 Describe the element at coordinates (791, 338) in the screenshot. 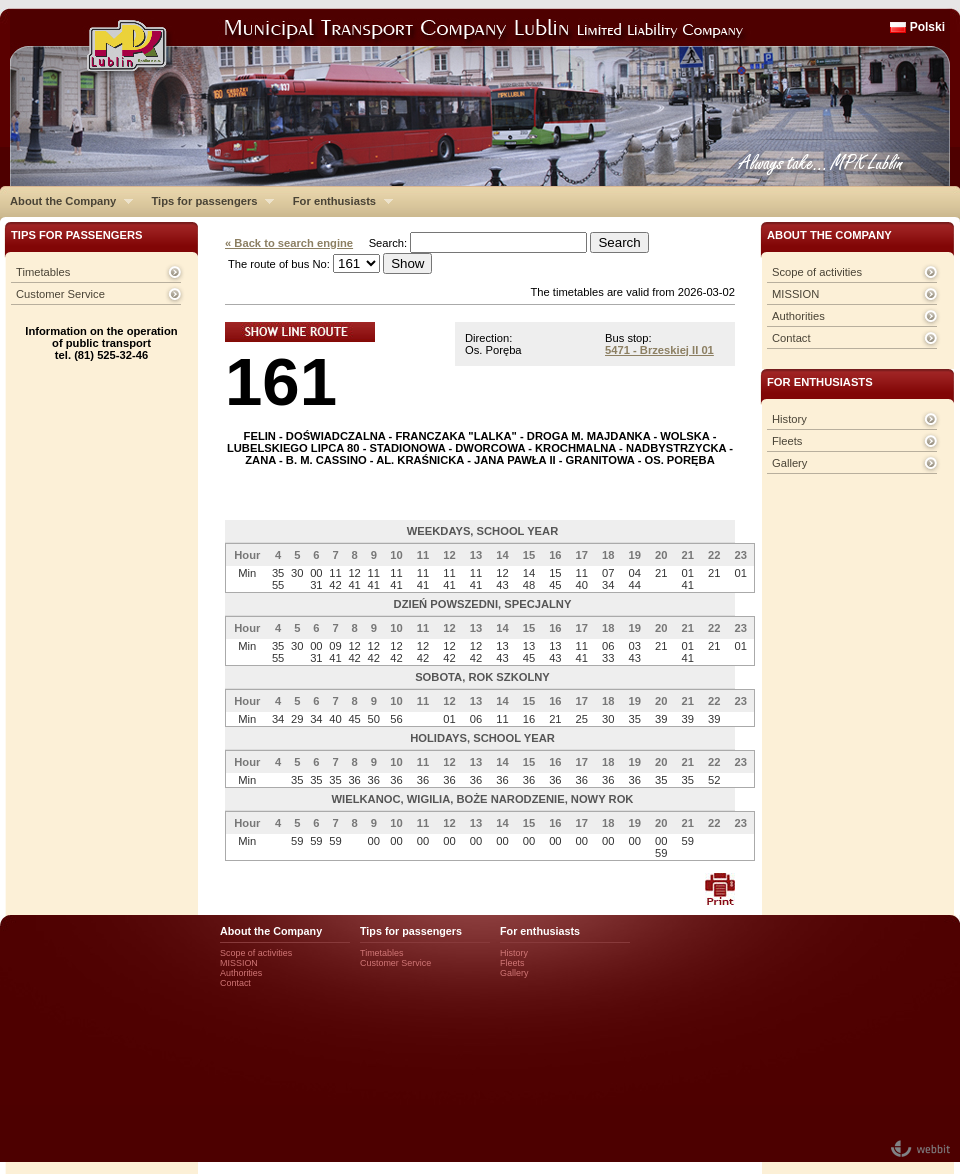

I see `Contact` at that location.